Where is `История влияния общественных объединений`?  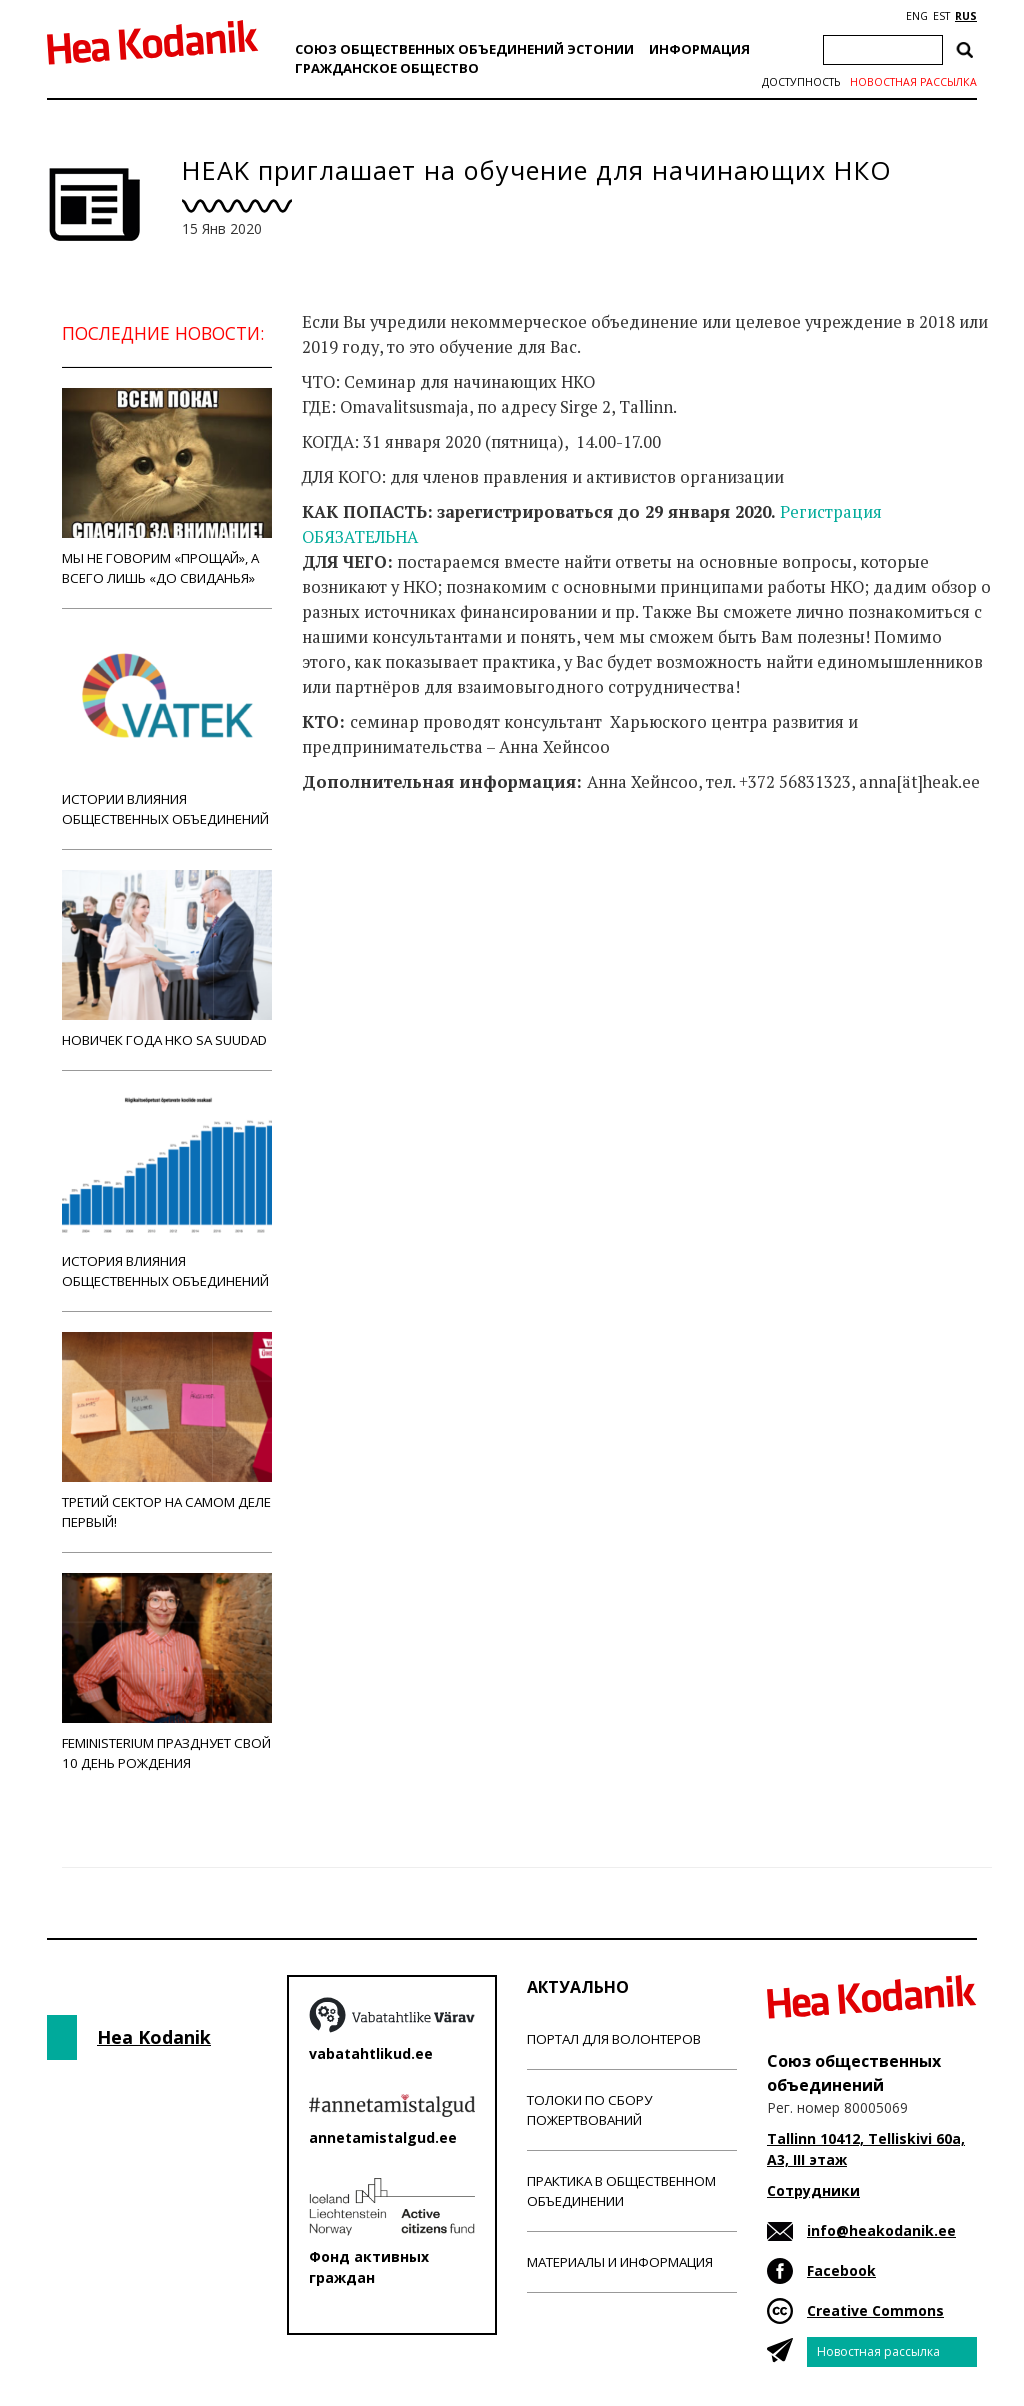
История влияния общественных объединений is located at coordinates (167, 1190).